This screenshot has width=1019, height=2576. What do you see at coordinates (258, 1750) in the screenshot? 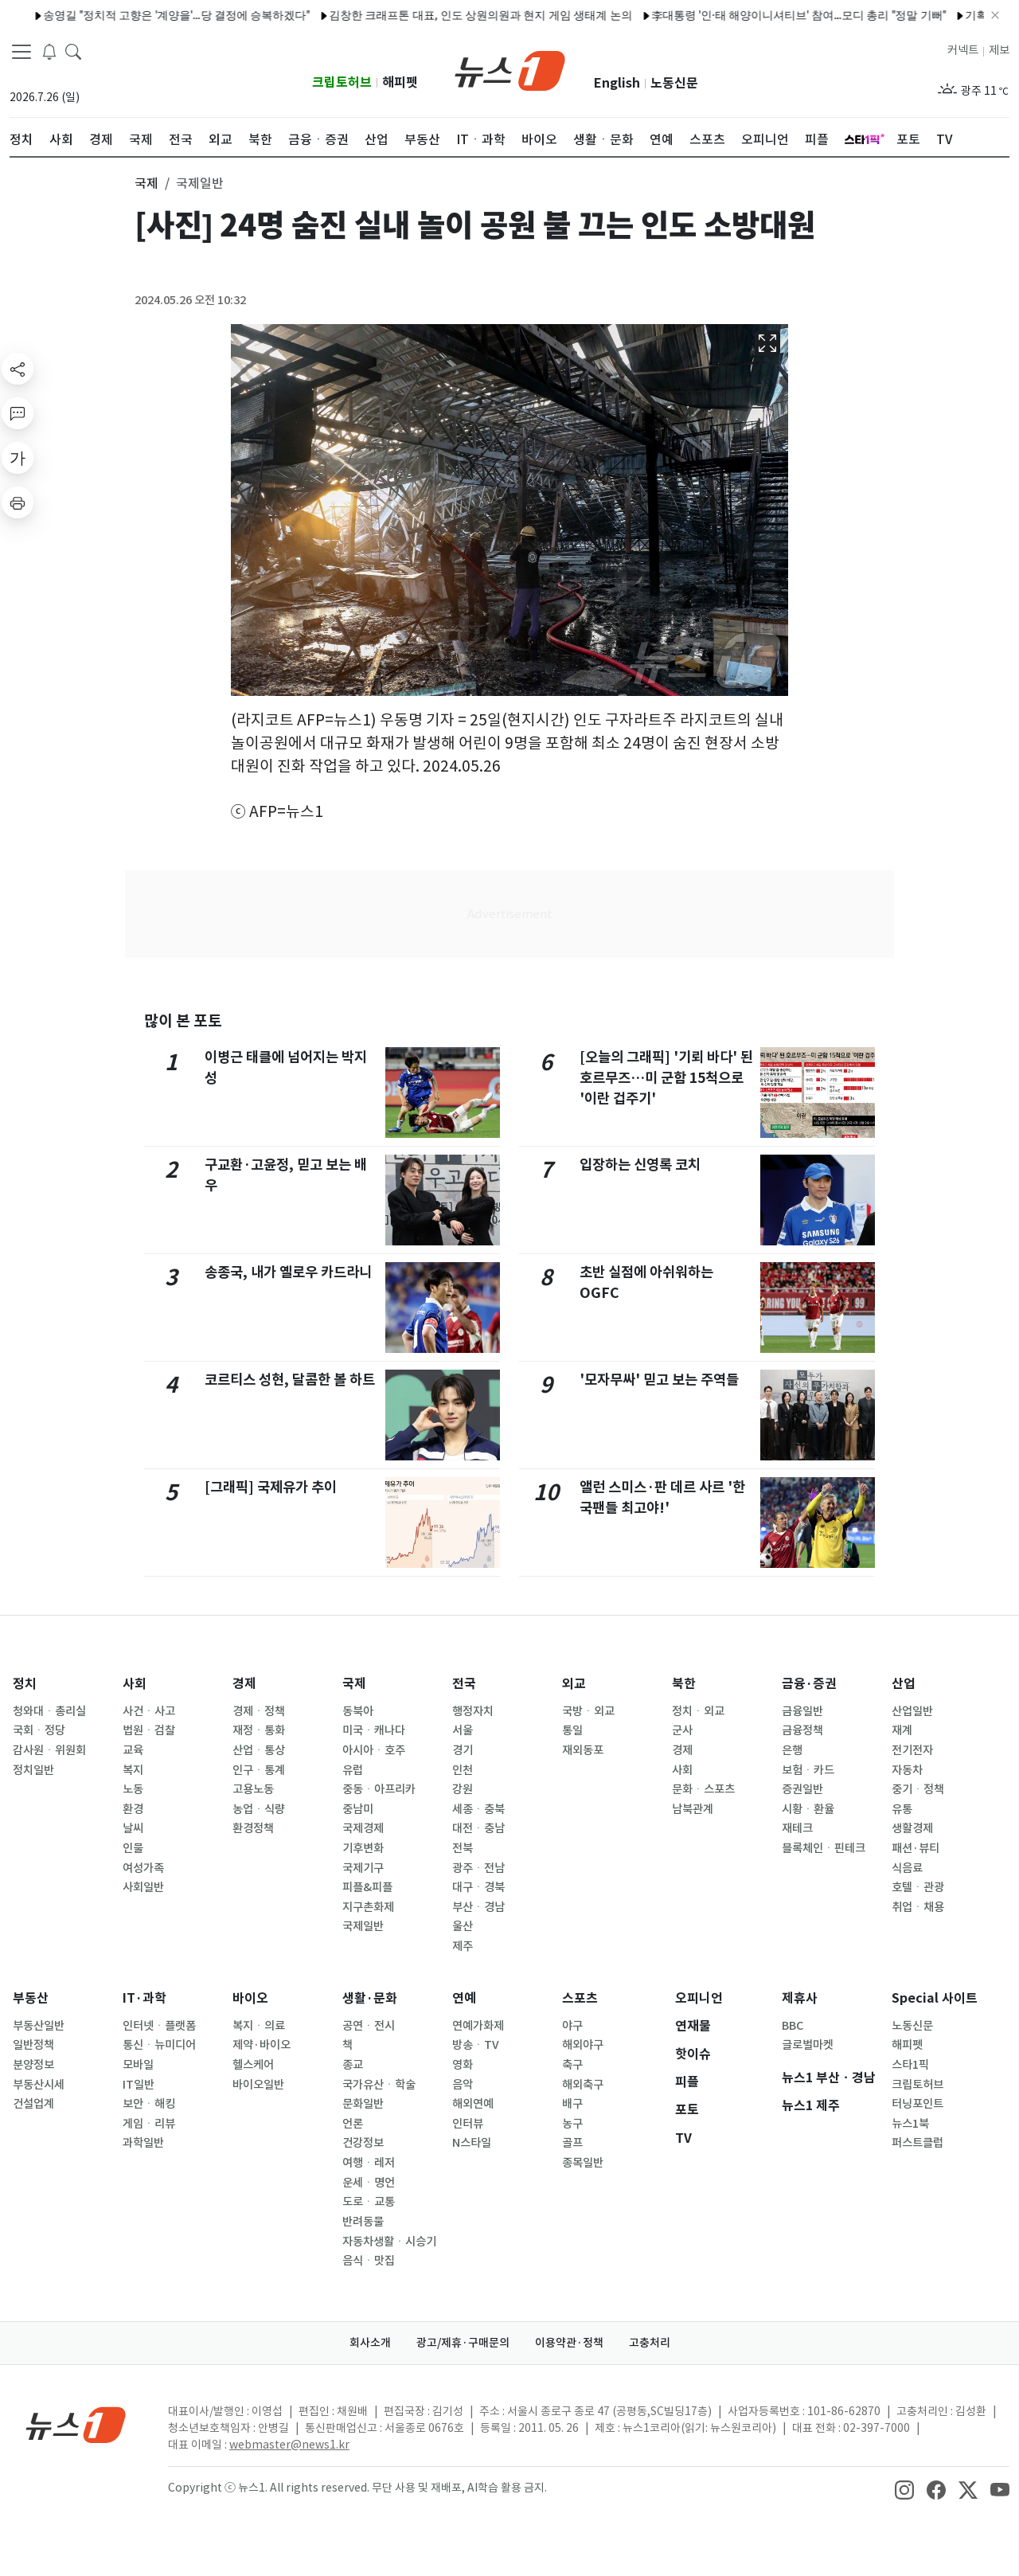
I see `산업ㆍ통상` at bounding box center [258, 1750].